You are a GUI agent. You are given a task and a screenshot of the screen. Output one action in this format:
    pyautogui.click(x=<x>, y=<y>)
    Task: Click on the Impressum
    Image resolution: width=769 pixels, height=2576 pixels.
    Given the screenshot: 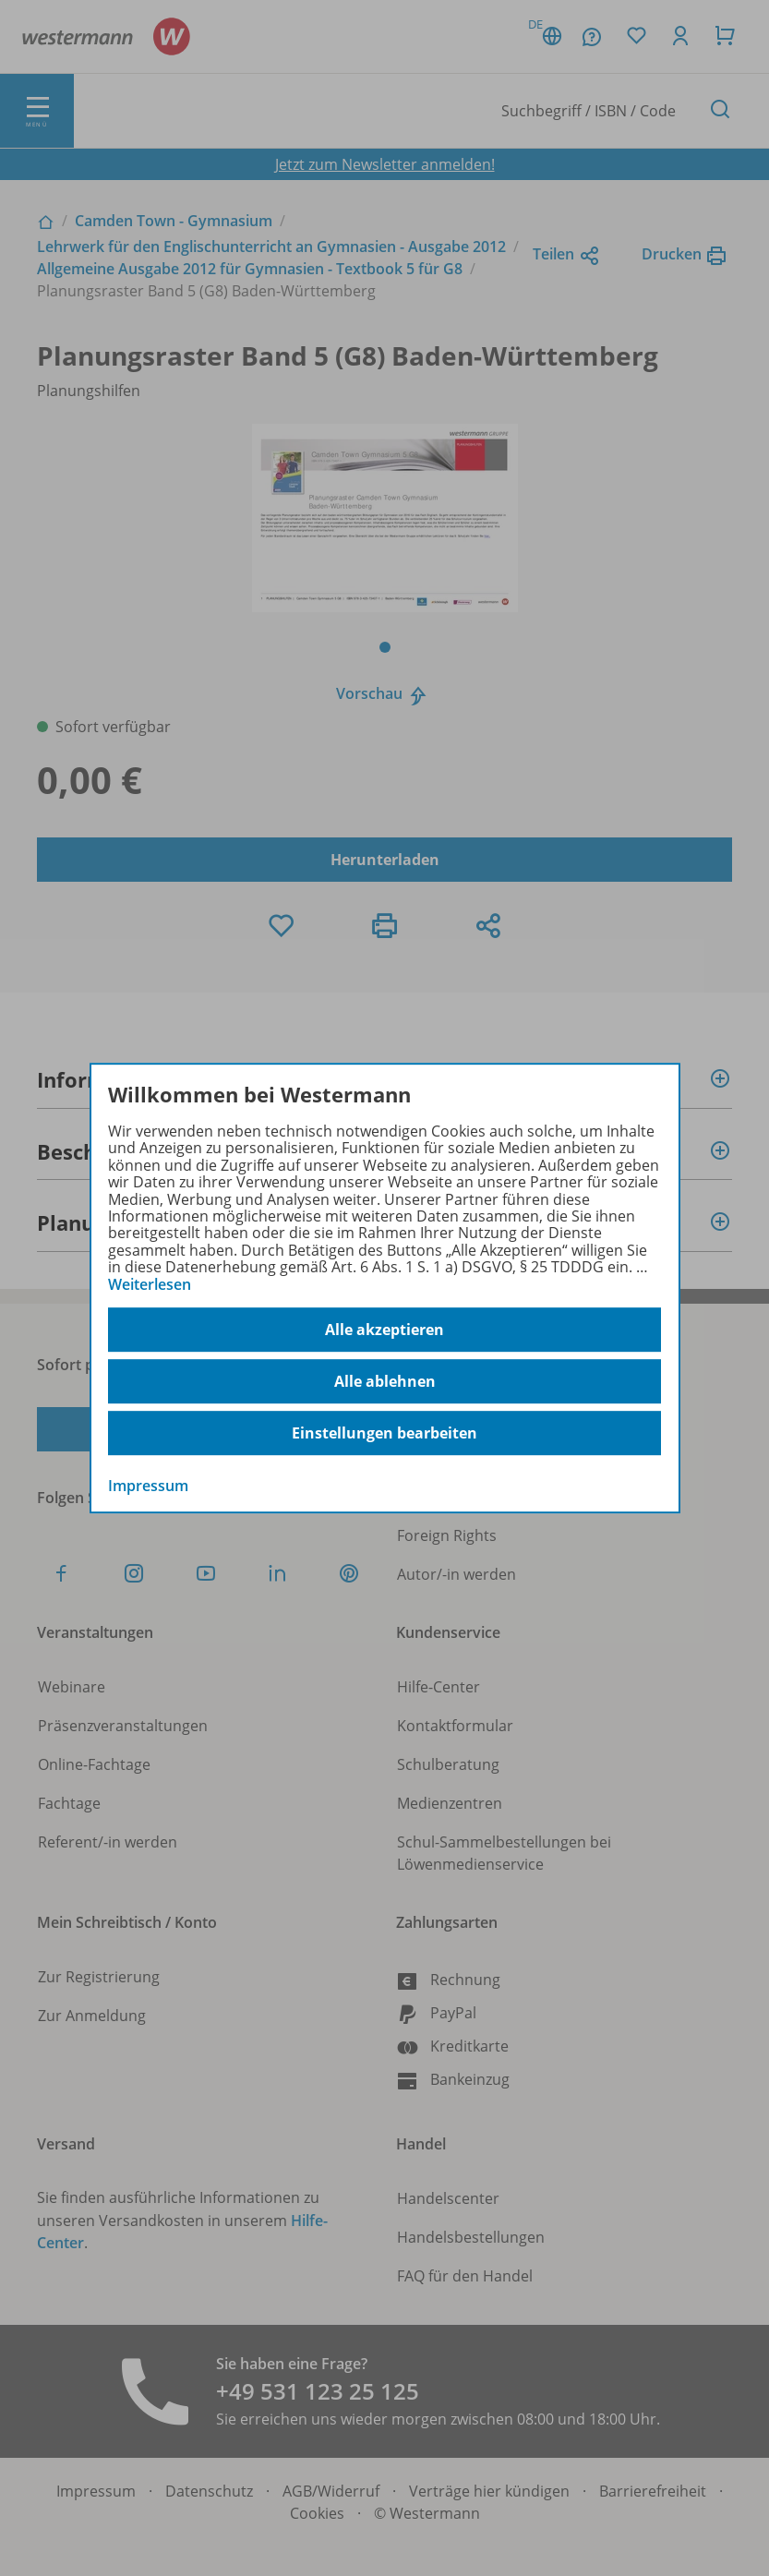 What is the action you would take?
    pyautogui.click(x=148, y=1485)
    